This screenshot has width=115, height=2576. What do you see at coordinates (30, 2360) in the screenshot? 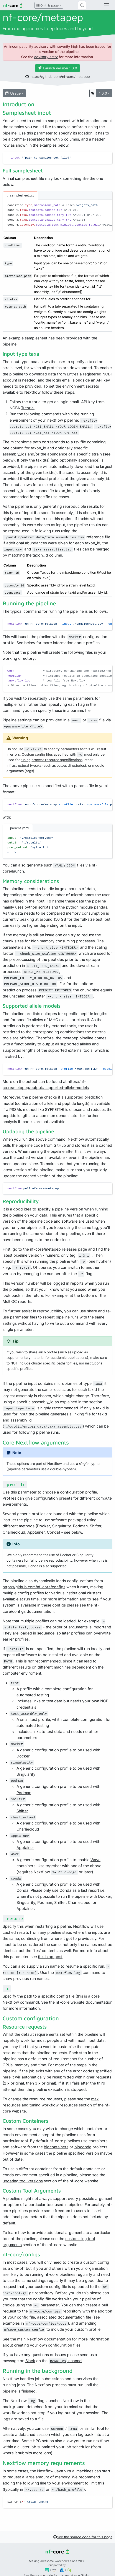
I see `Slack` at bounding box center [30, 2360].